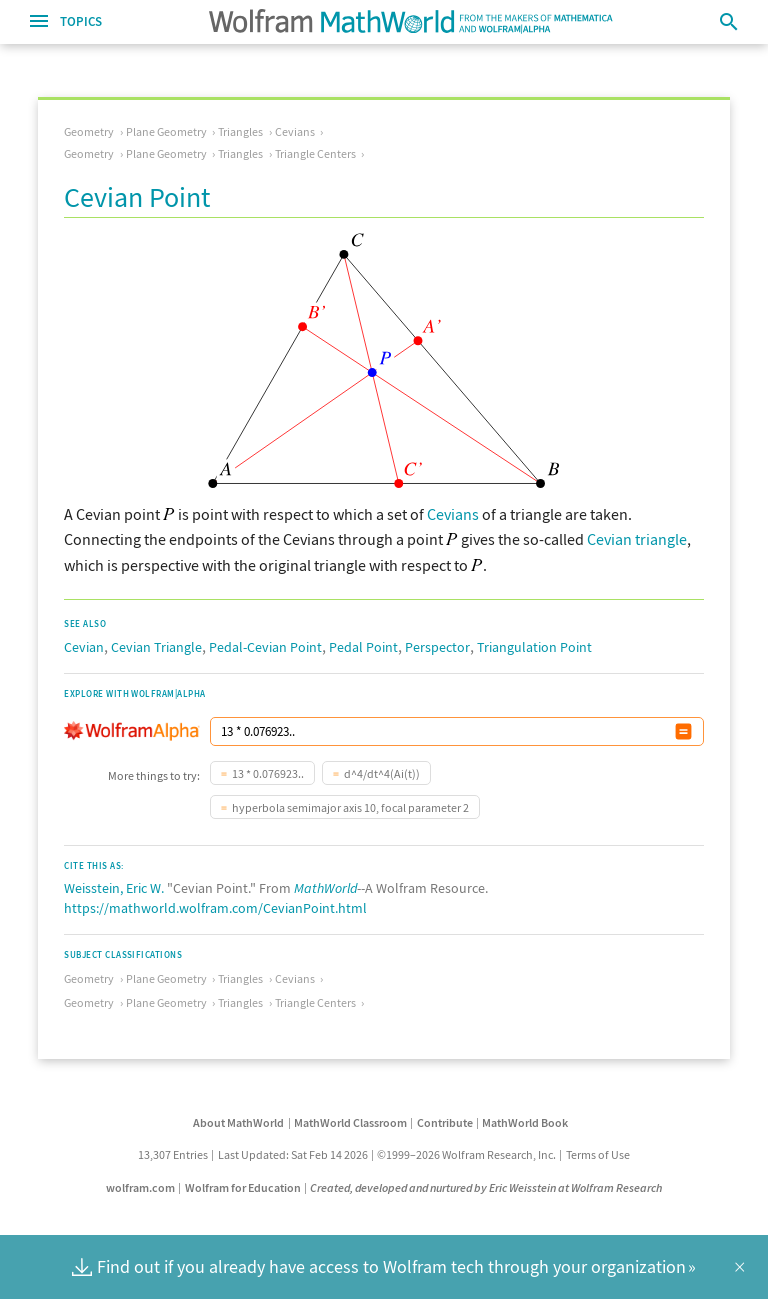 Image resolution: width=768 pixels, height=1299 pixels. What do you see at coordinates (363, 647) in the screenshot?
I see `Pedal Point` at bounding box center [363, 647].